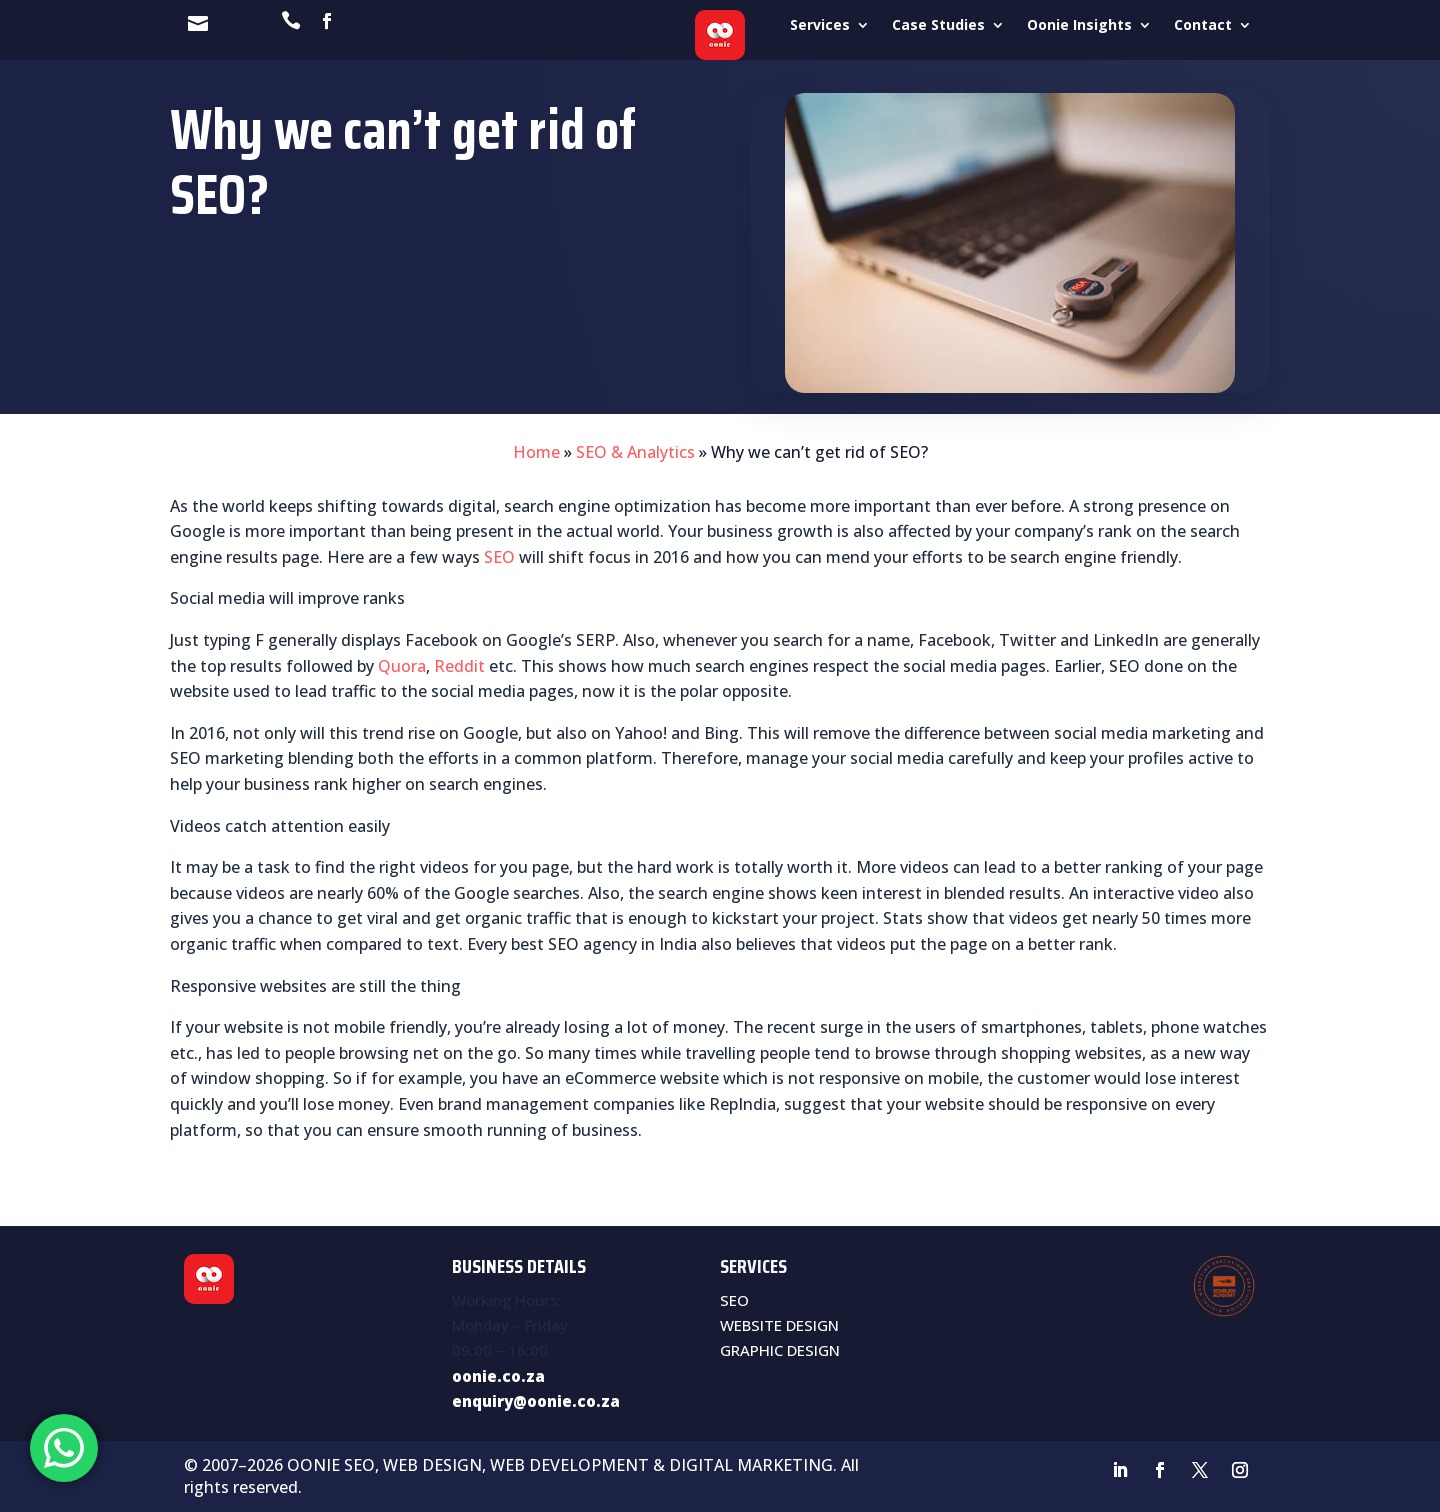  What do you see at coordinates (459, 666) in the screenshot?
I see `Reddit` at bounding box center [459, 666].